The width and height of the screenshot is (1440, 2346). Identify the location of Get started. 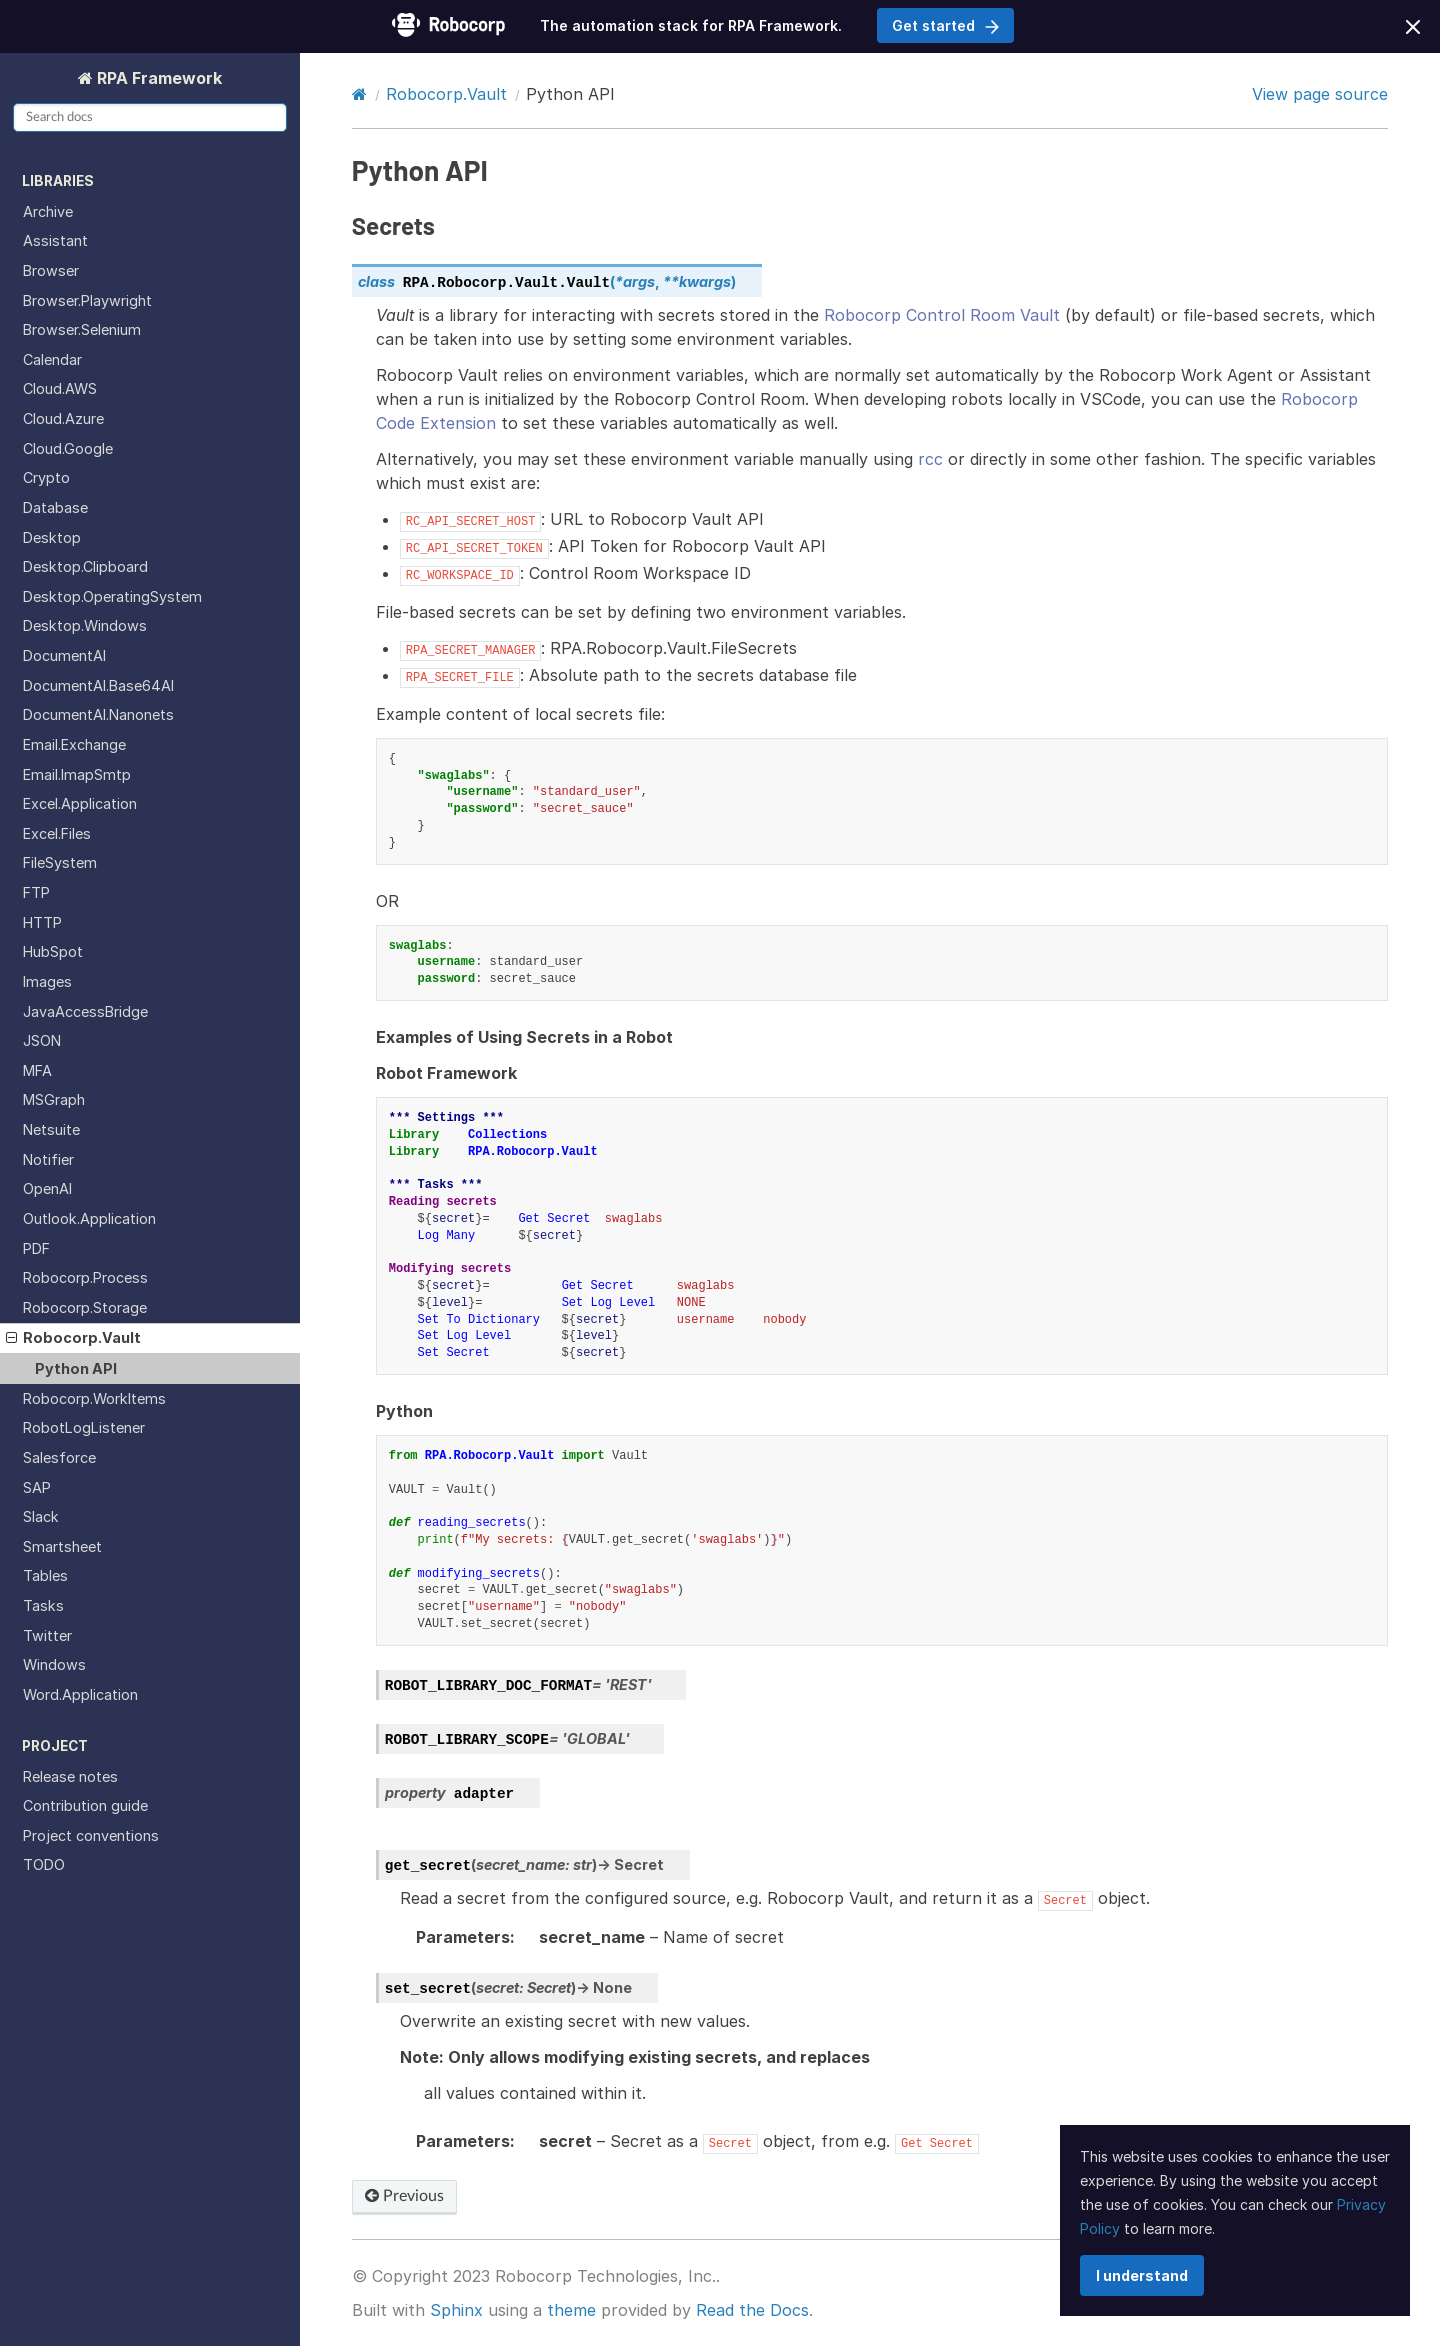
(945, 25).